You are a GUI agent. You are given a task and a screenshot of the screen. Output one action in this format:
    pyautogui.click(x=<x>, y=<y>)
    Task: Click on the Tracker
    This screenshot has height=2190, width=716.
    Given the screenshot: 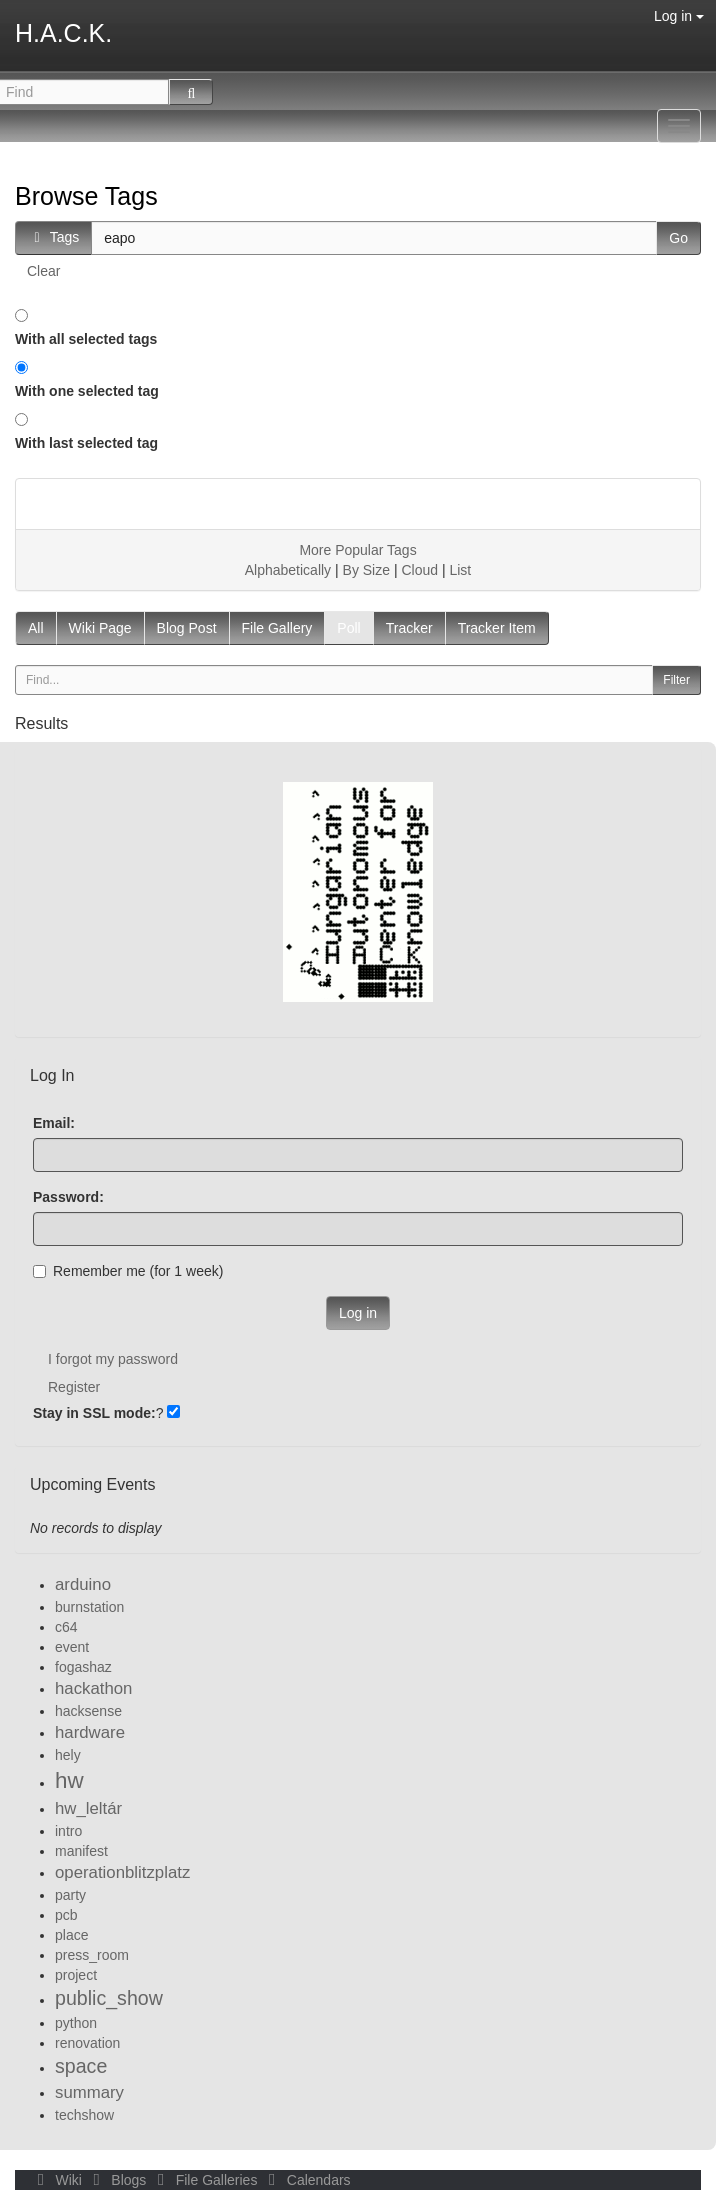 What is the action you would take?
    pyautogui.click(x=409, y=628)
    